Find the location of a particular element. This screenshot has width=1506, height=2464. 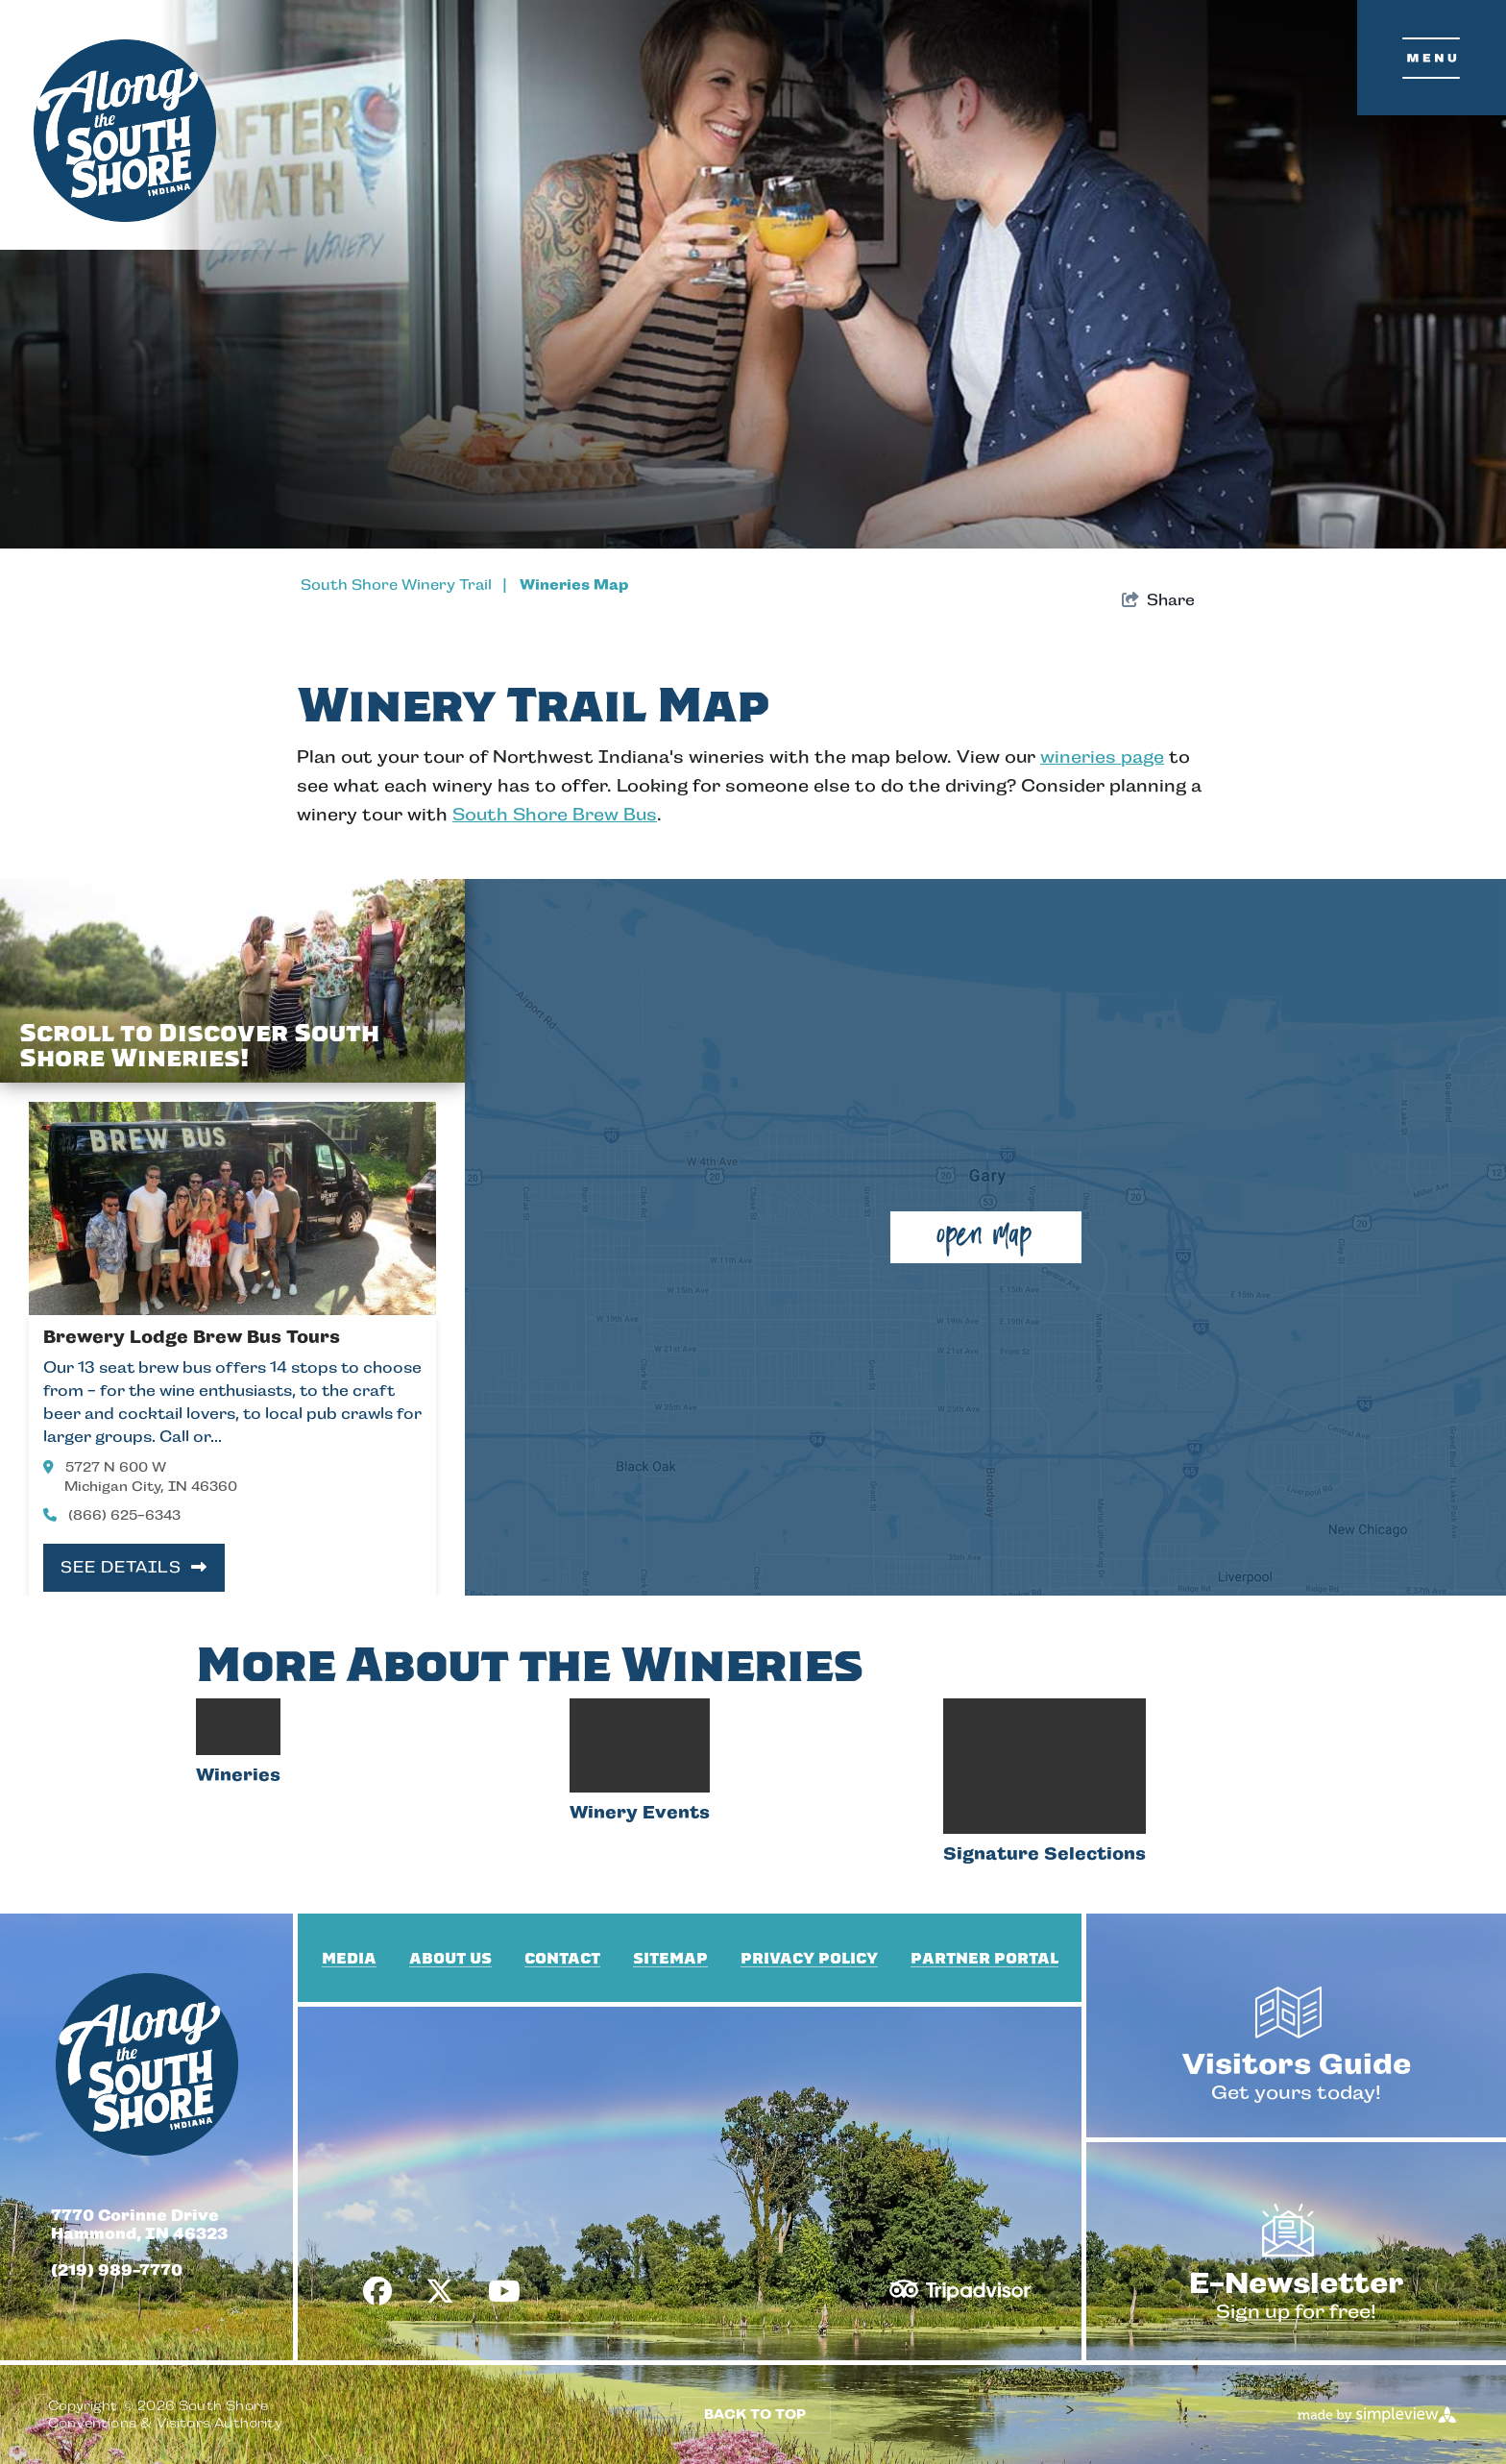

Media is located at coordinates (349, 2068).